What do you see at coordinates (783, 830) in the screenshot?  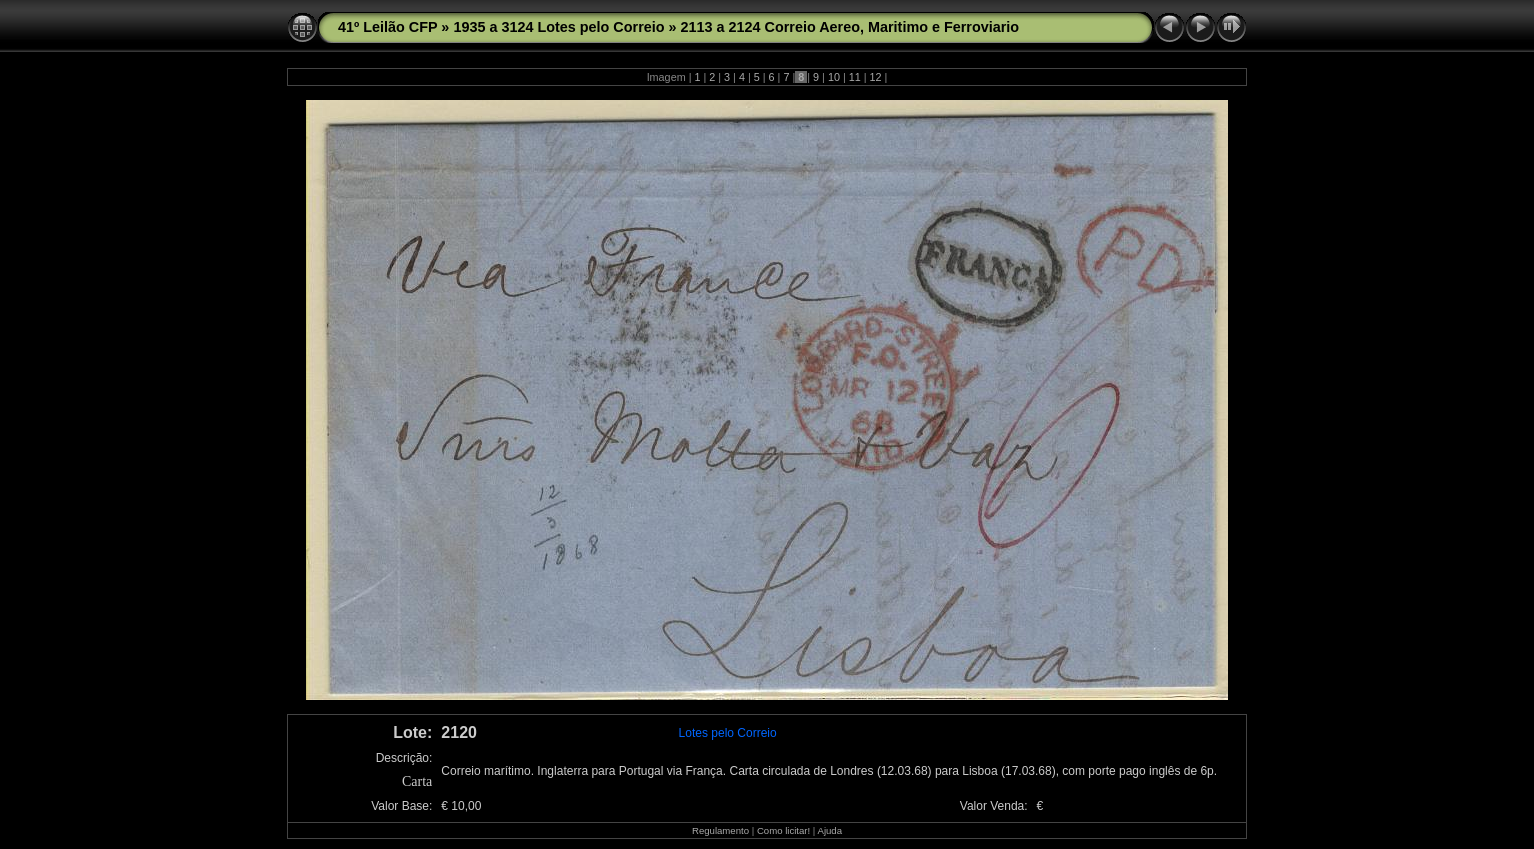 I see `Como licitar!` at bounding box center [783, 830].